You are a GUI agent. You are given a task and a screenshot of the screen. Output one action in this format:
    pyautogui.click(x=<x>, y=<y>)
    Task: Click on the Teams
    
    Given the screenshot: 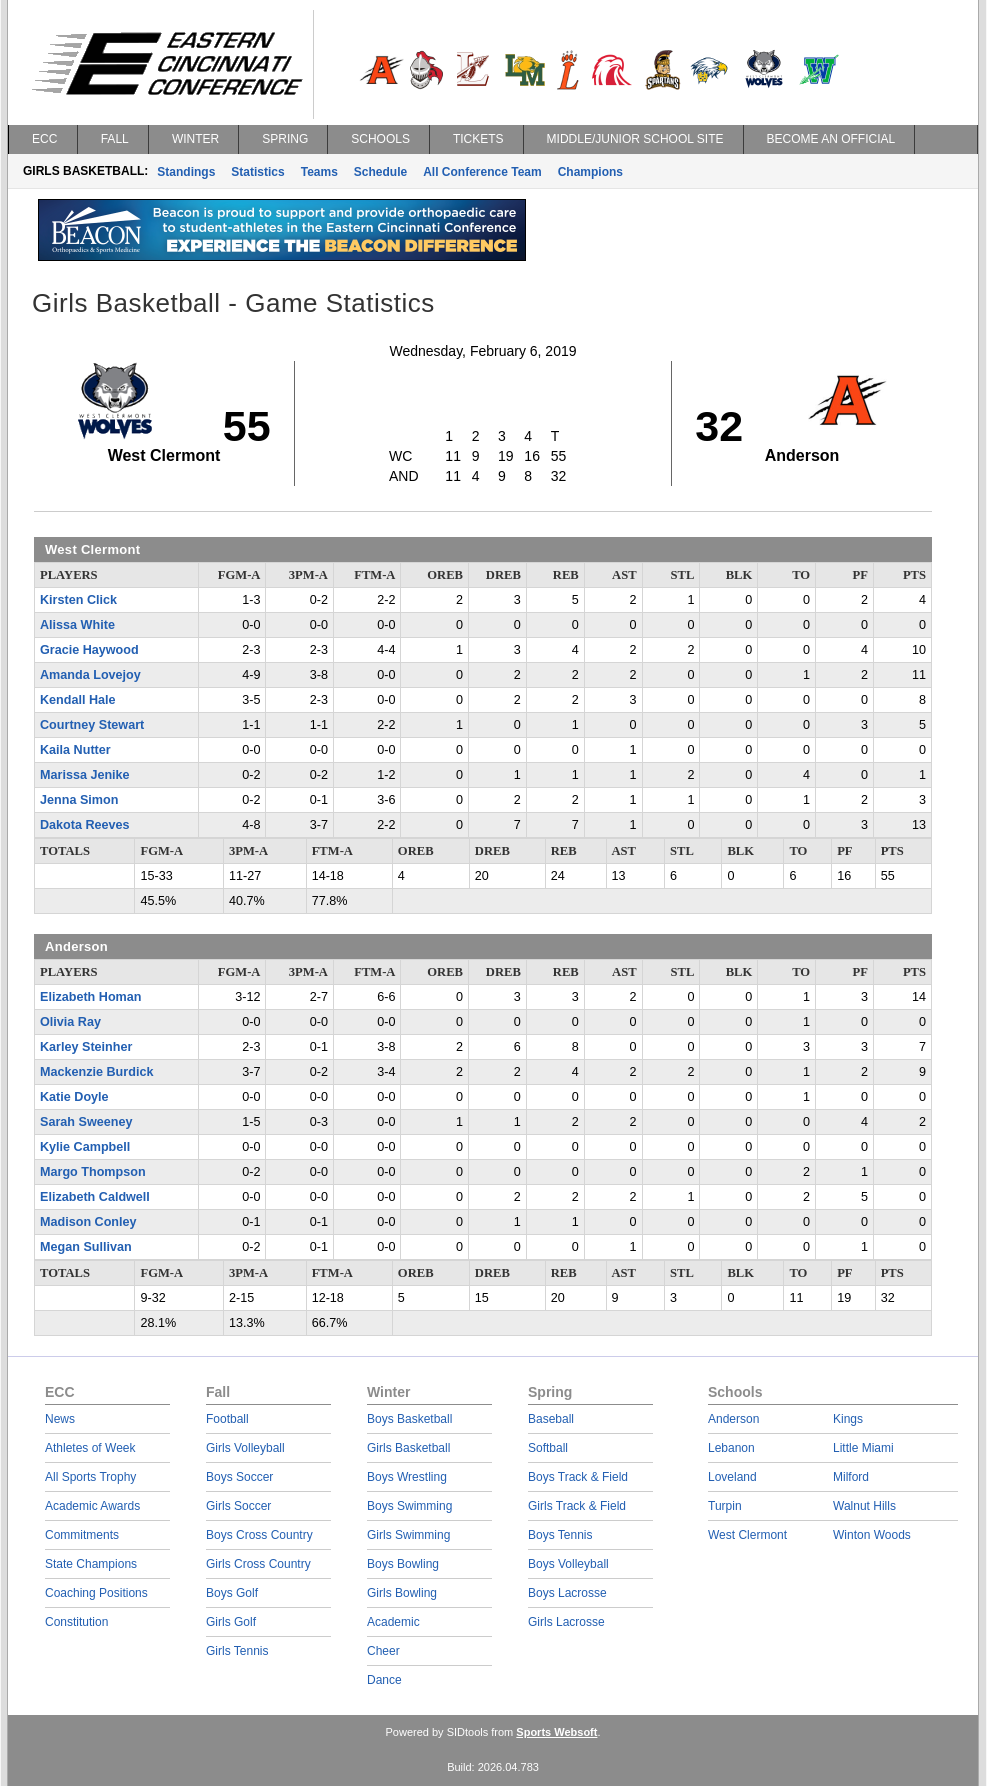 What is the action you would take?
    pyautogui.click(x=319, y=172)
    